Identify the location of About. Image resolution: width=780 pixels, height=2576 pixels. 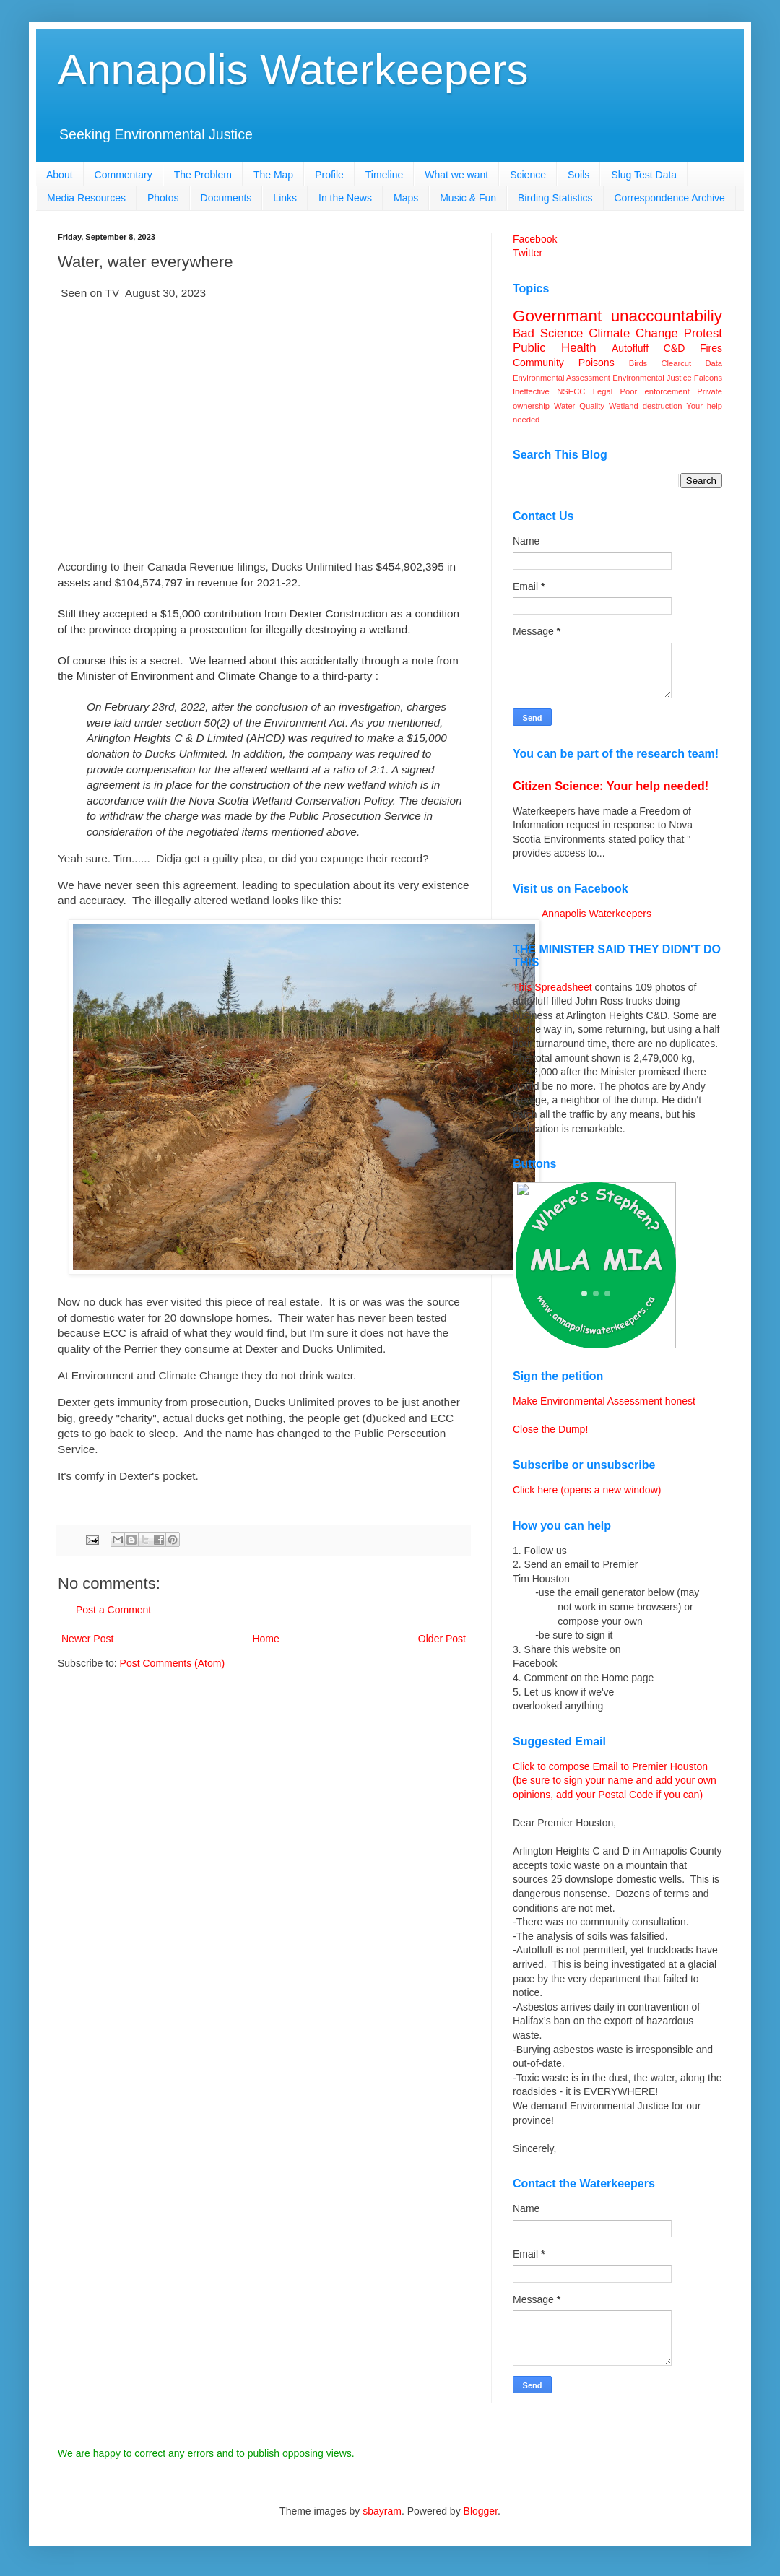
(59, 175).